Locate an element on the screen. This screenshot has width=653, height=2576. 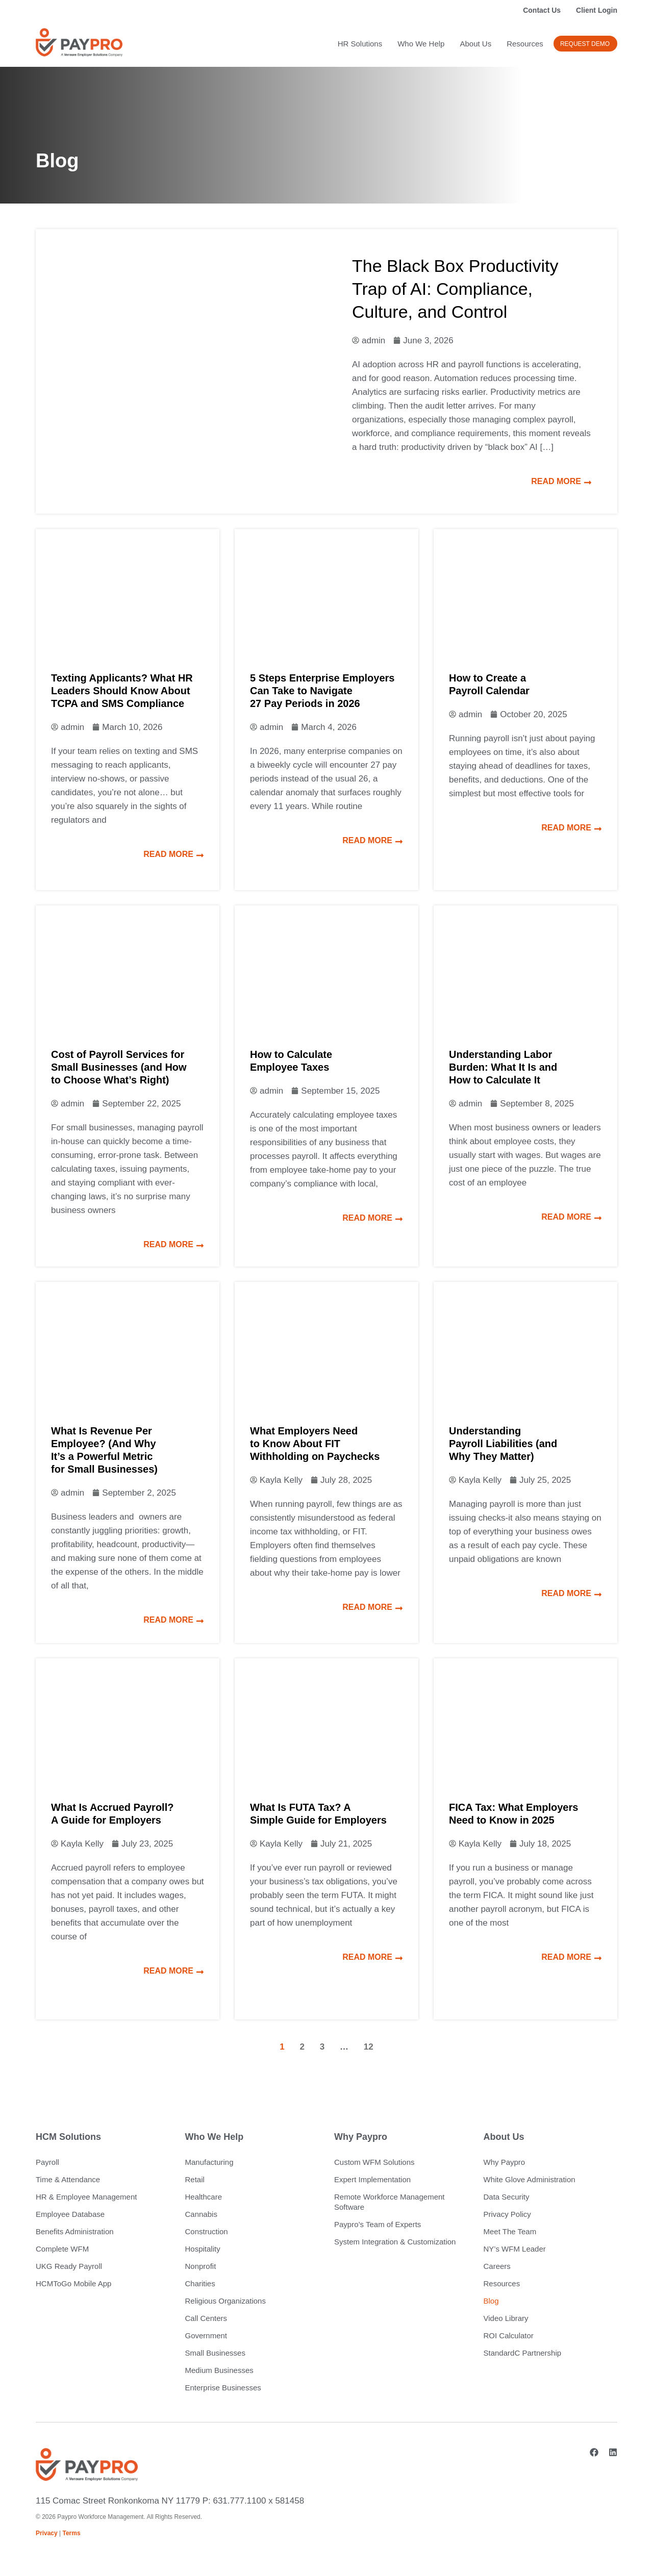
Small Businesses is located at coordinates (215, 2352).